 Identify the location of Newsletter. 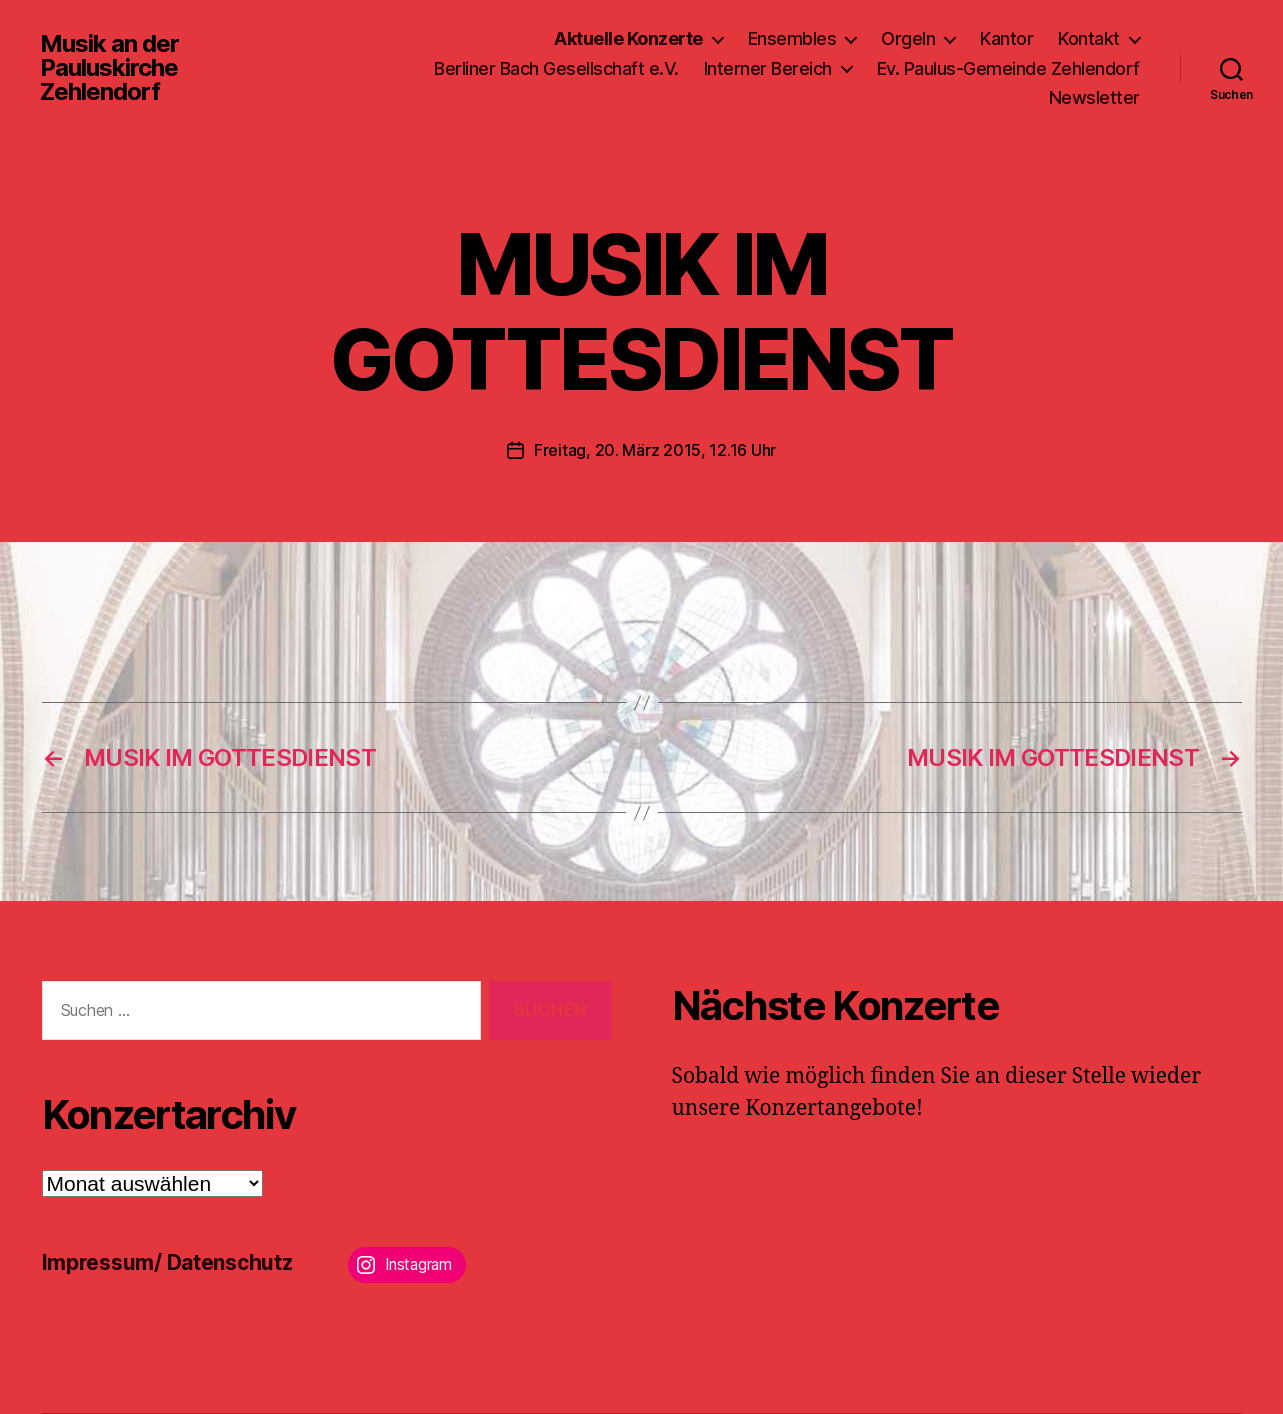
(1094, 97).